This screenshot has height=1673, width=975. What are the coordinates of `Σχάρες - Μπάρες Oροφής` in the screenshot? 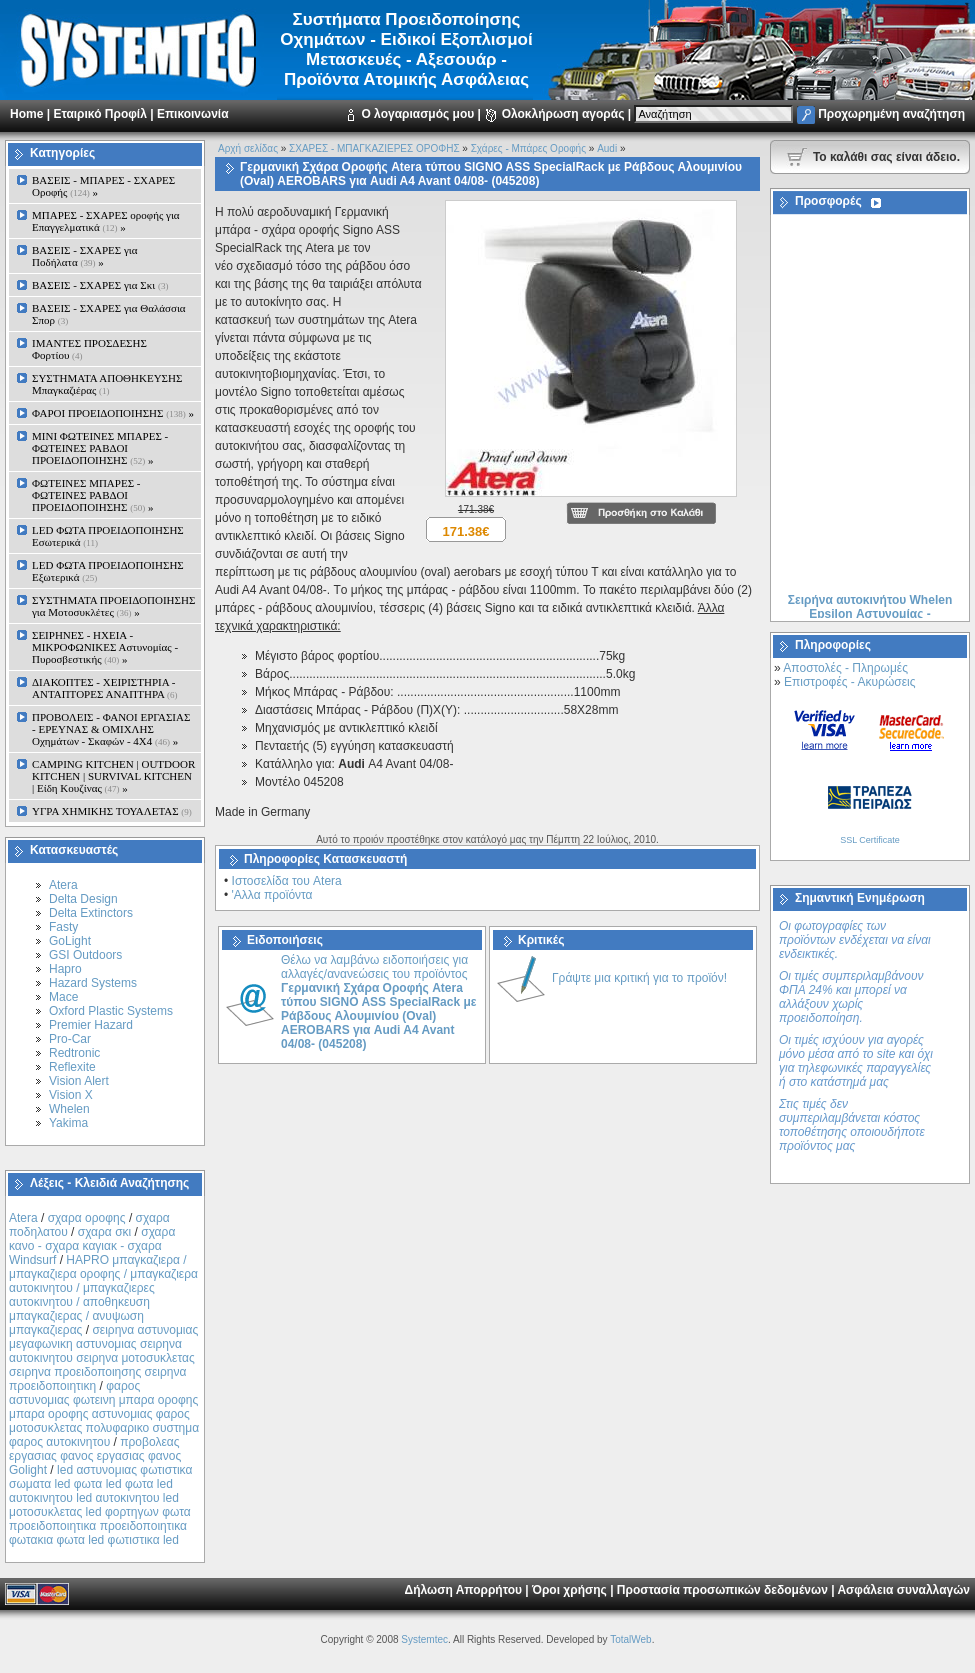 It's located at (528, 148).